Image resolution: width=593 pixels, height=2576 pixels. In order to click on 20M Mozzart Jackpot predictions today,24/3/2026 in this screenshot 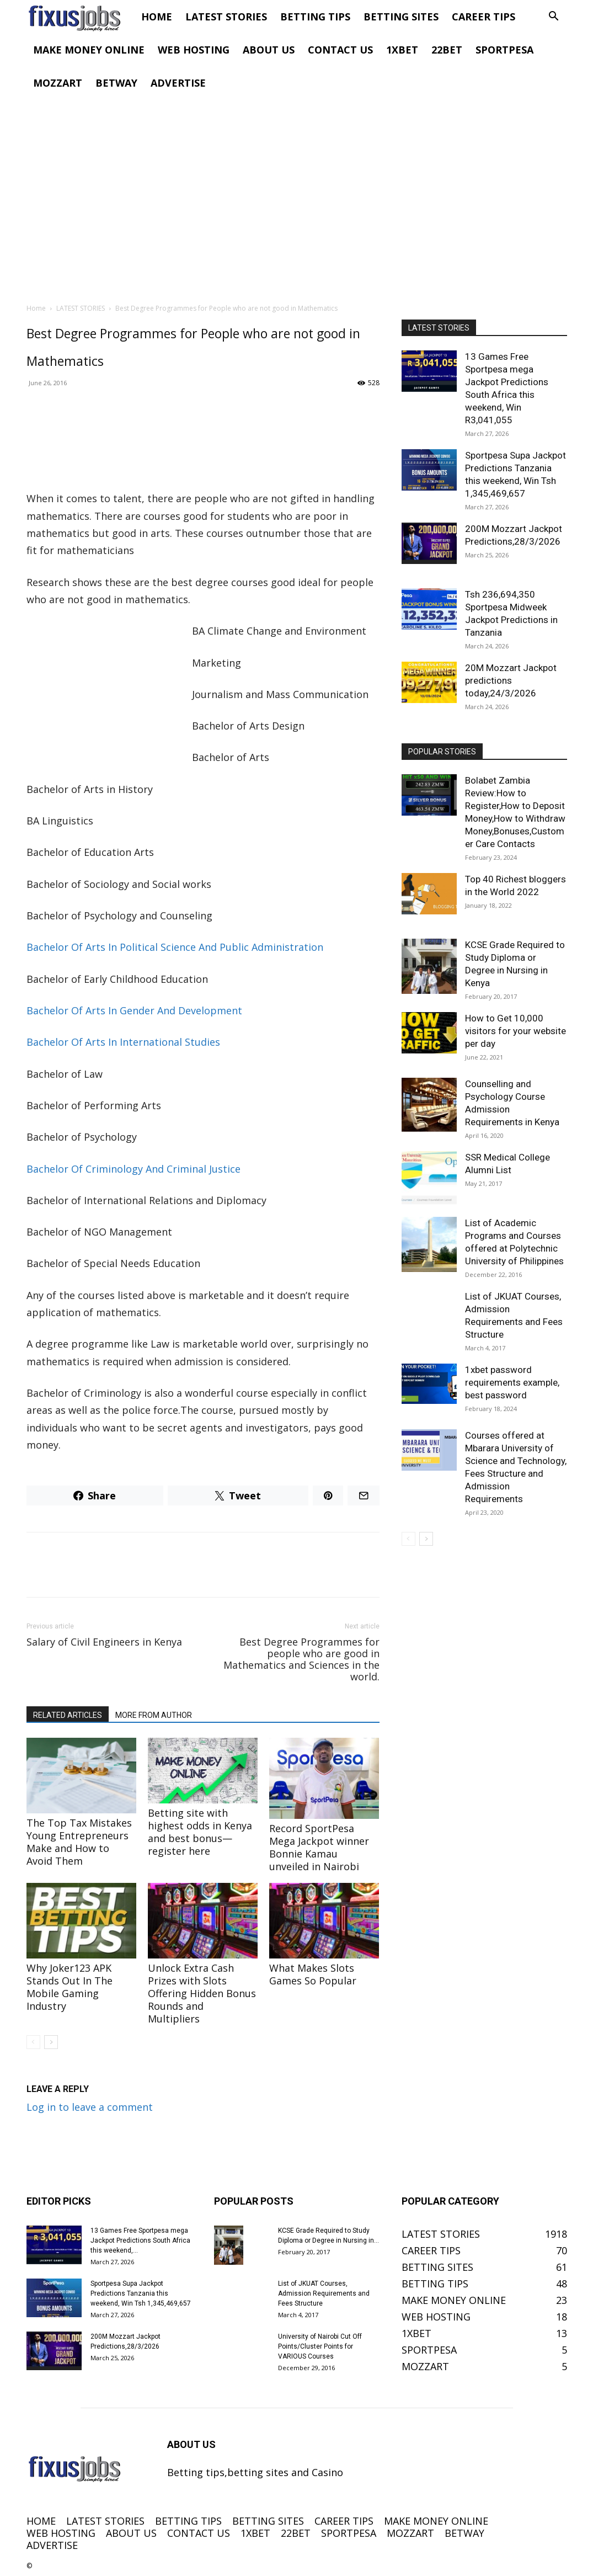, I will do `click(511, 680)`.